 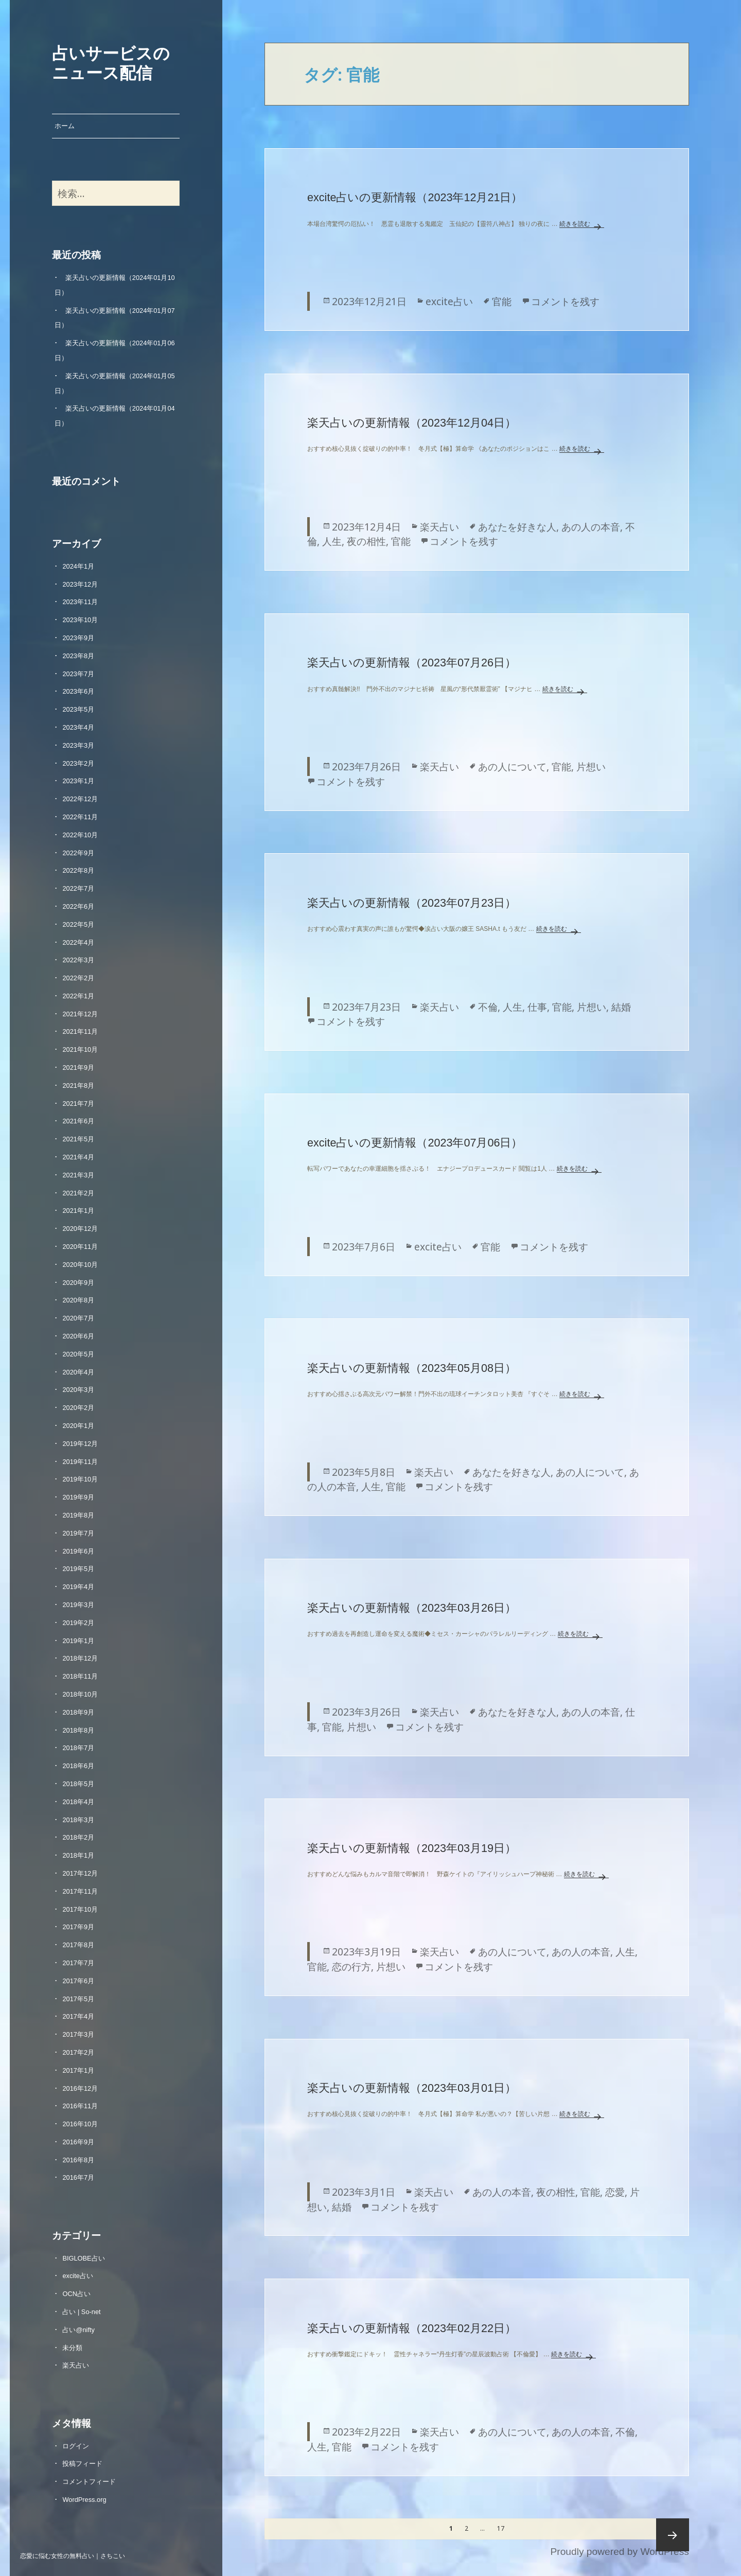 I want to click on 2022年1月, so click(x=78, y=996).